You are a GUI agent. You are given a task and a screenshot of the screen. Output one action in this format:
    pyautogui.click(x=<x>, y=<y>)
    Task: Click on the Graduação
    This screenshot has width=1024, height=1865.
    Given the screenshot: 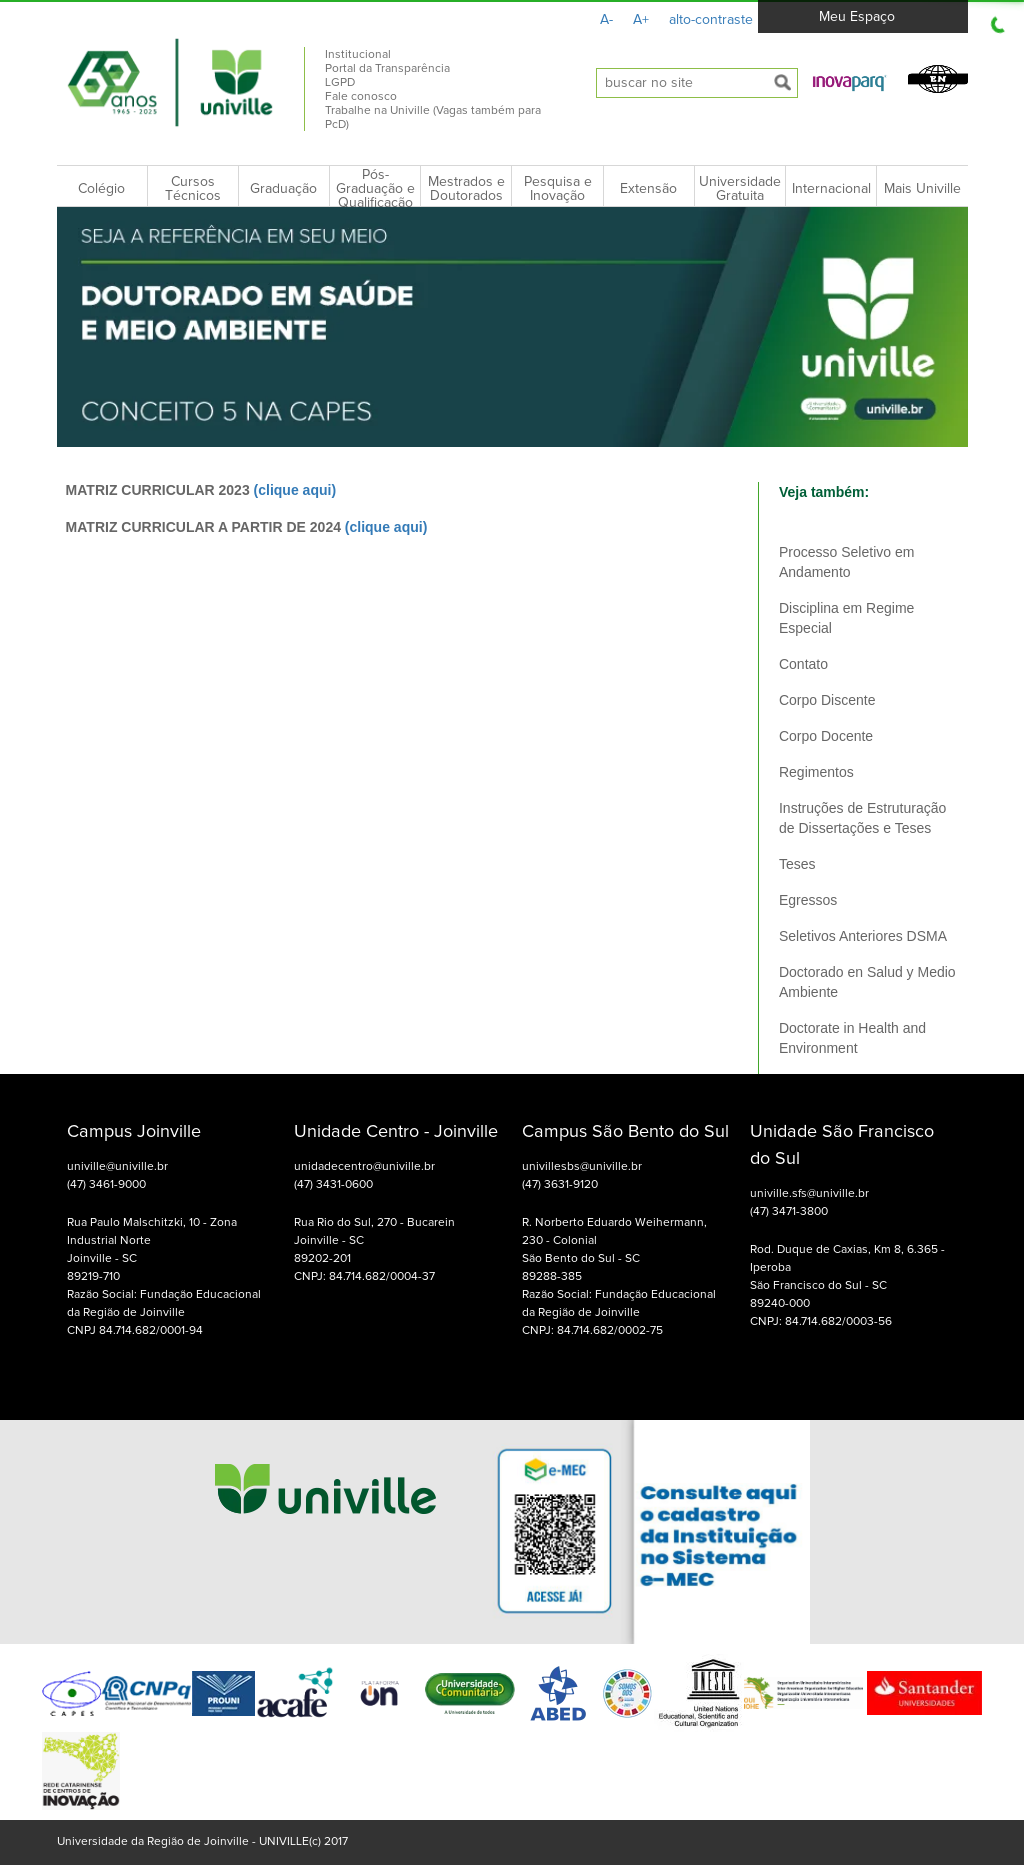 What is the action you would take?
    pyautogui.click(x=283, y=189)
    